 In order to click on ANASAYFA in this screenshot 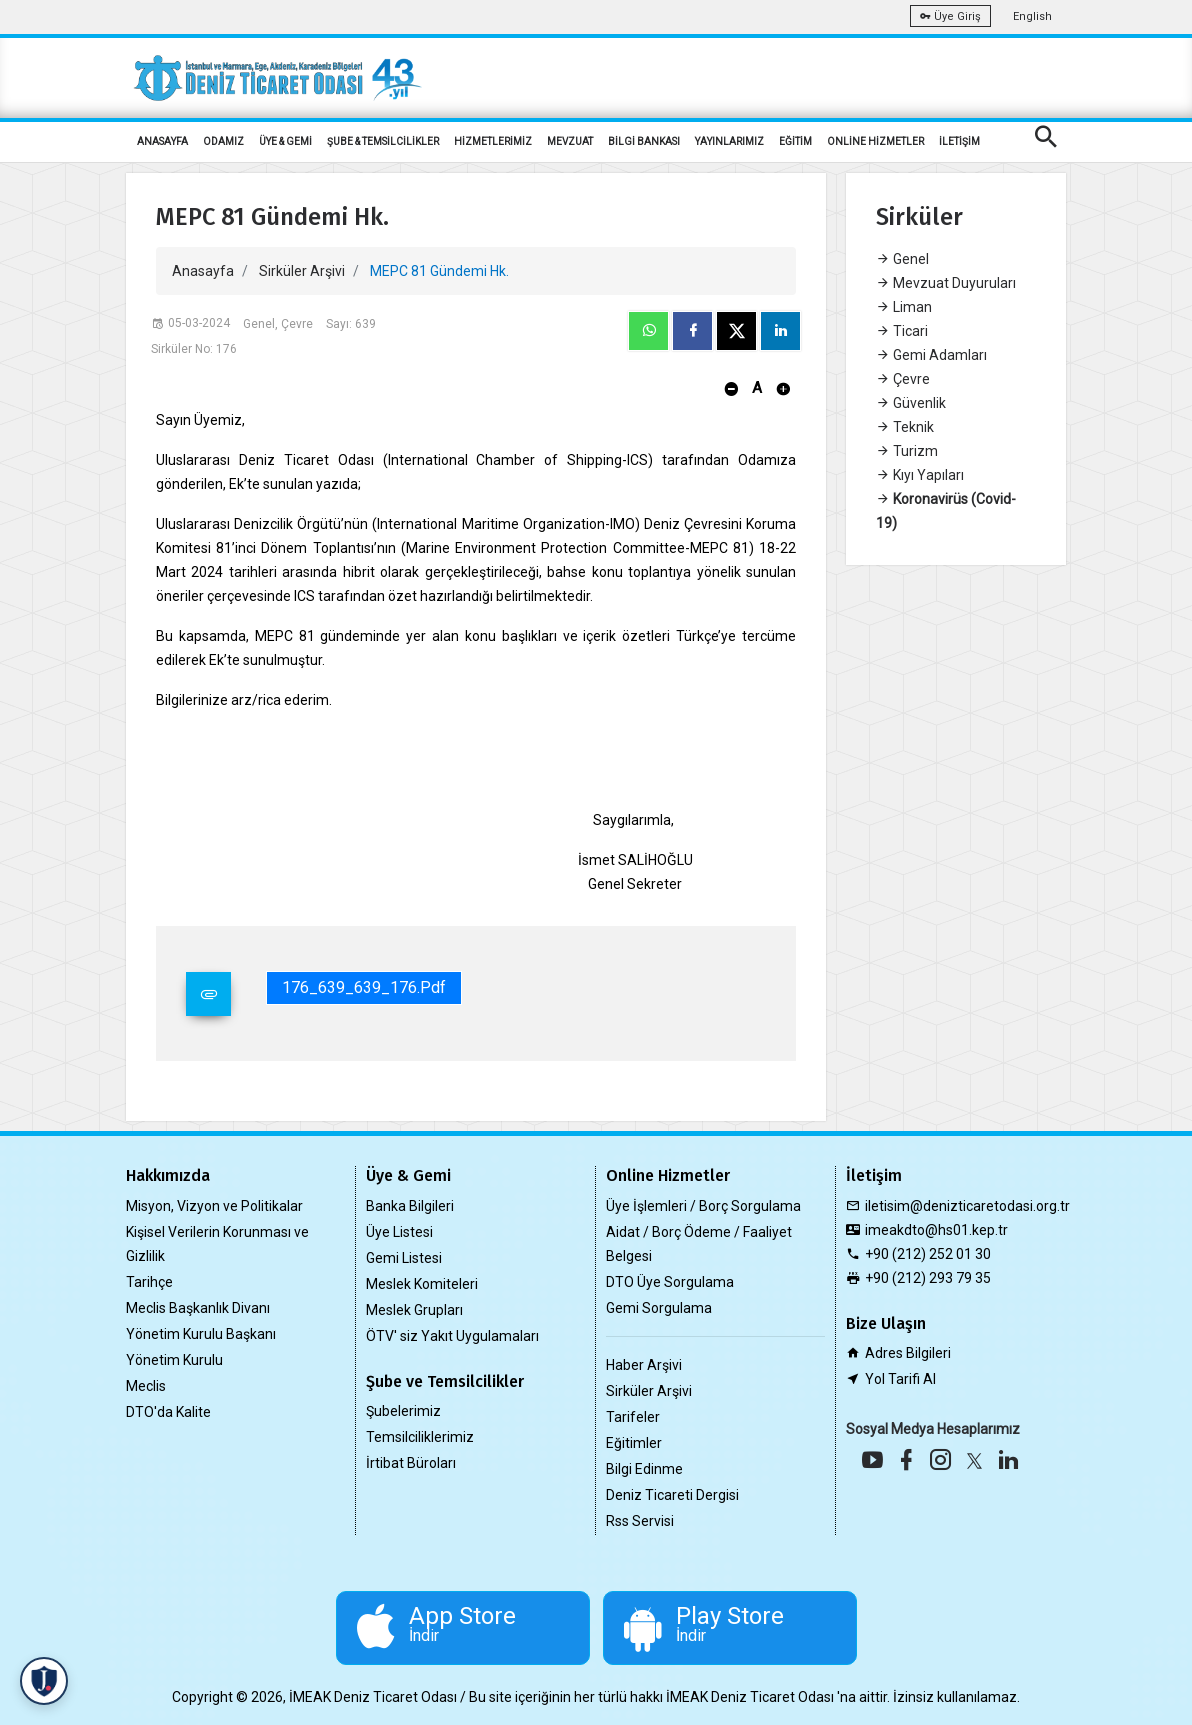, I will do `click(162, 141)`.